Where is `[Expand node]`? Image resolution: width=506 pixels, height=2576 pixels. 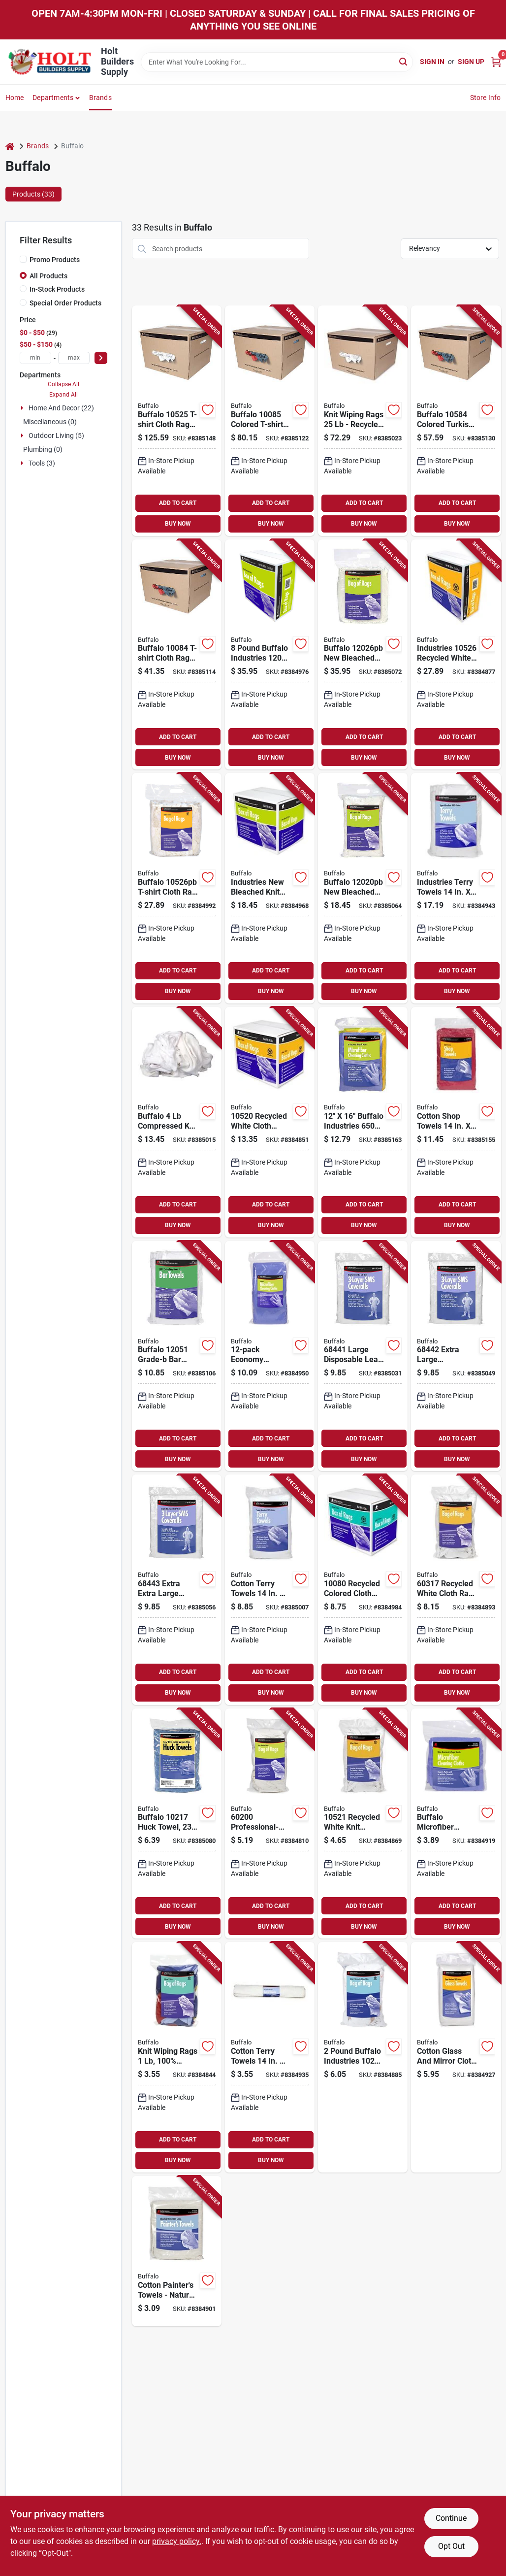 [Expand node] is located at coordinates (23, 408).